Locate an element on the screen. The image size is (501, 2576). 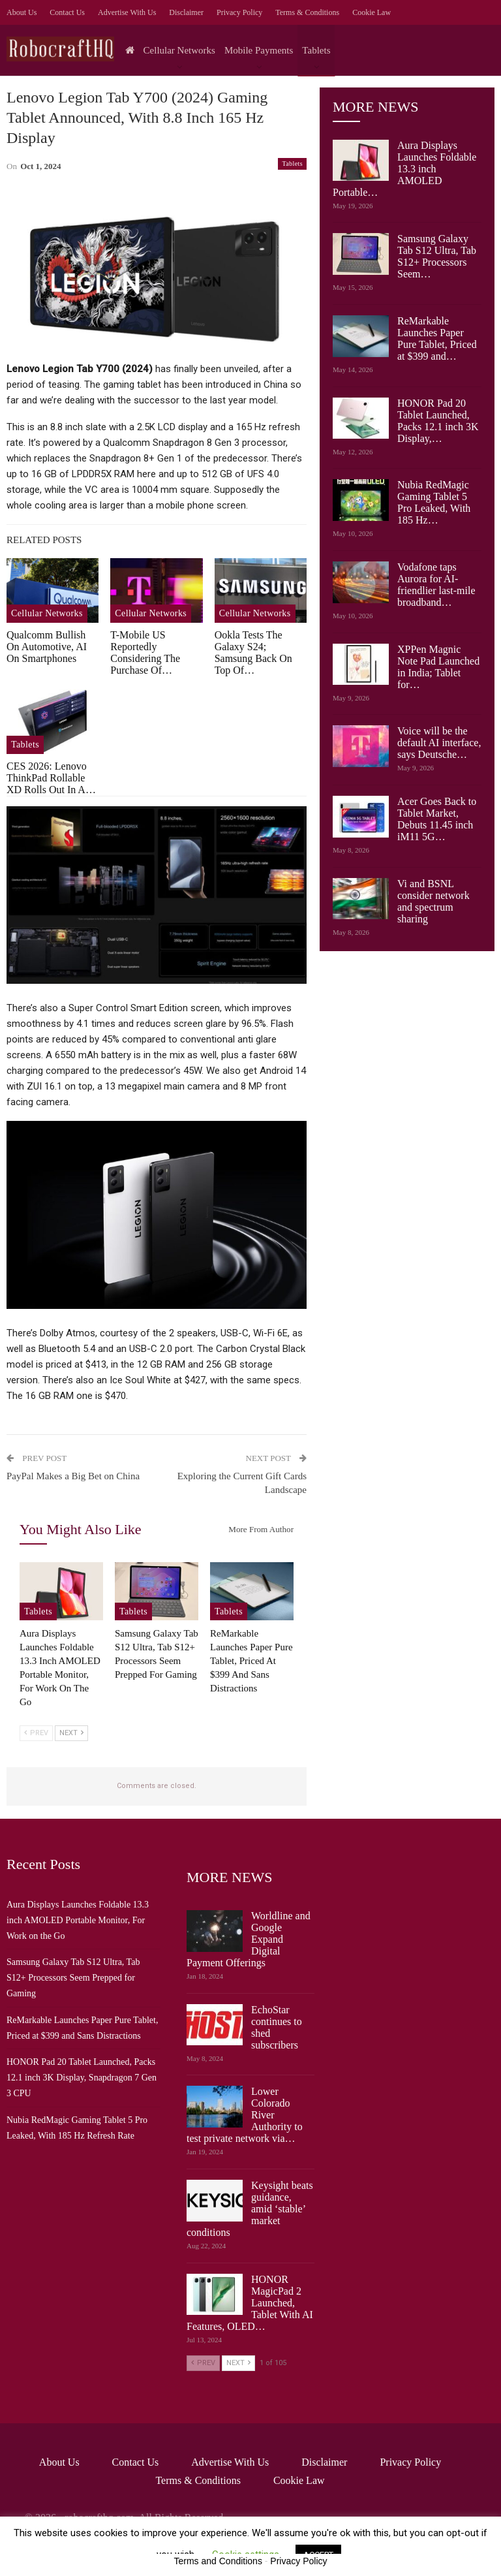
HONOR Pad 20 Tablet Launched, Packs 12.1 inch 3K Display,… is located at coordinates (437, 421).